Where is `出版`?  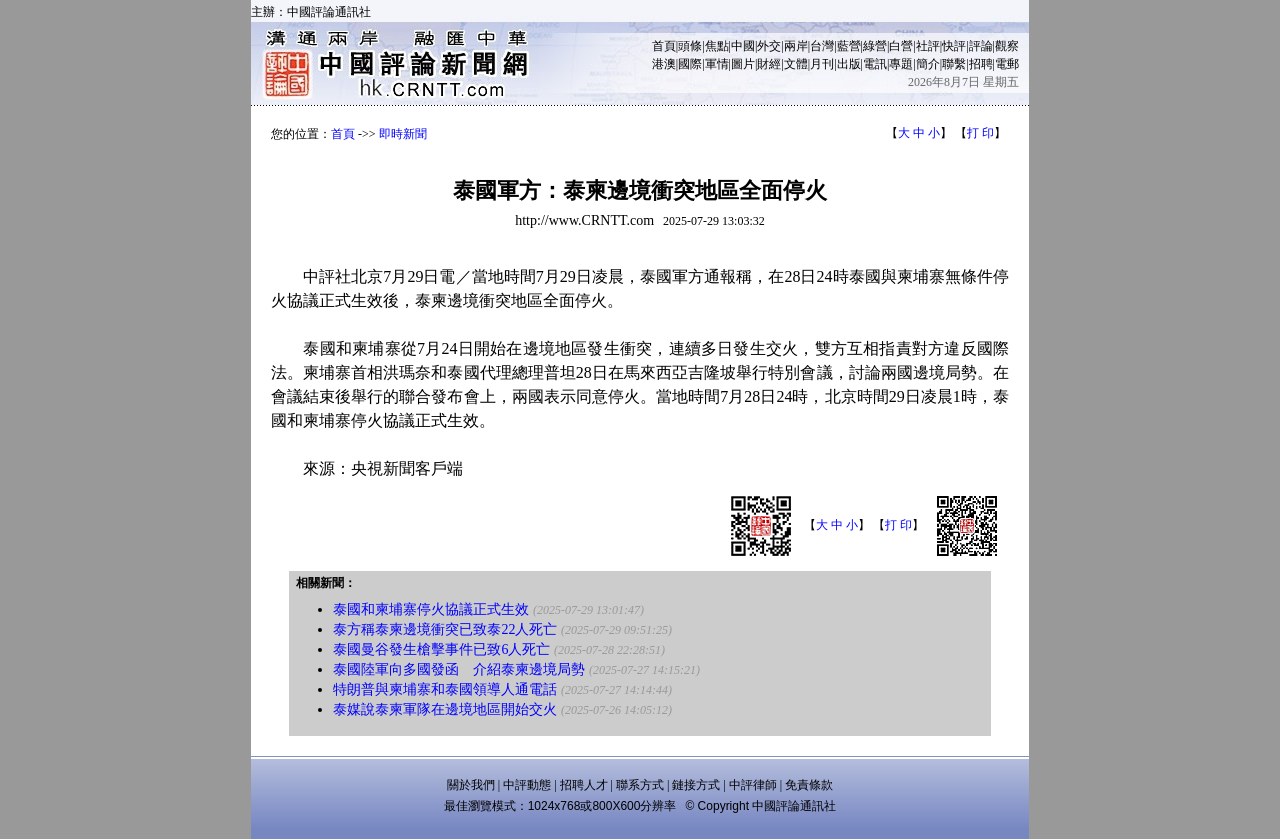 出版 is located at coordinates (849, 64).